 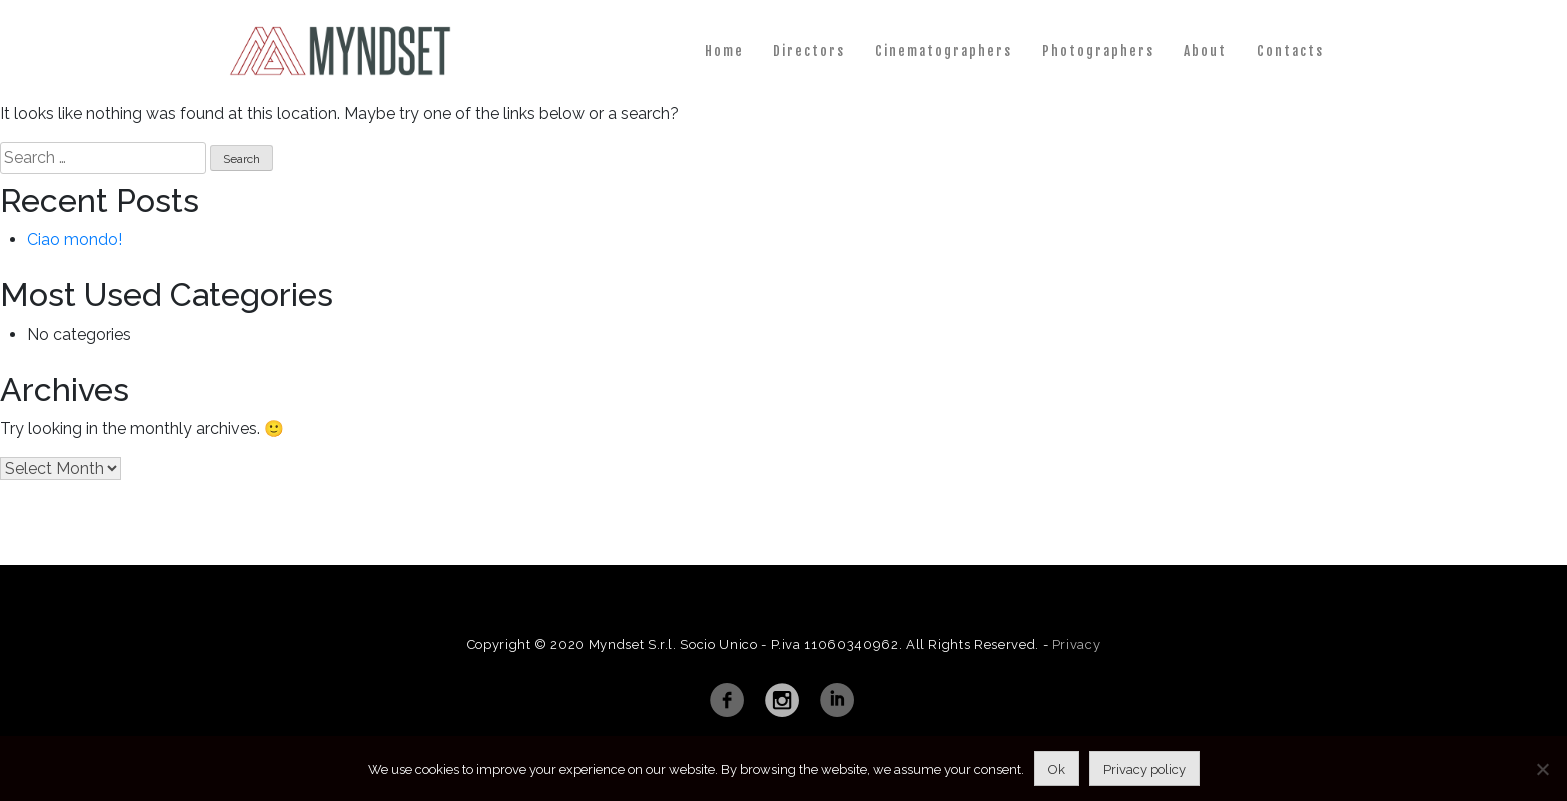 What do you see at coordinates (1205, 51) in the screenshot?
I see `About` at bounding box center [1205, 51].